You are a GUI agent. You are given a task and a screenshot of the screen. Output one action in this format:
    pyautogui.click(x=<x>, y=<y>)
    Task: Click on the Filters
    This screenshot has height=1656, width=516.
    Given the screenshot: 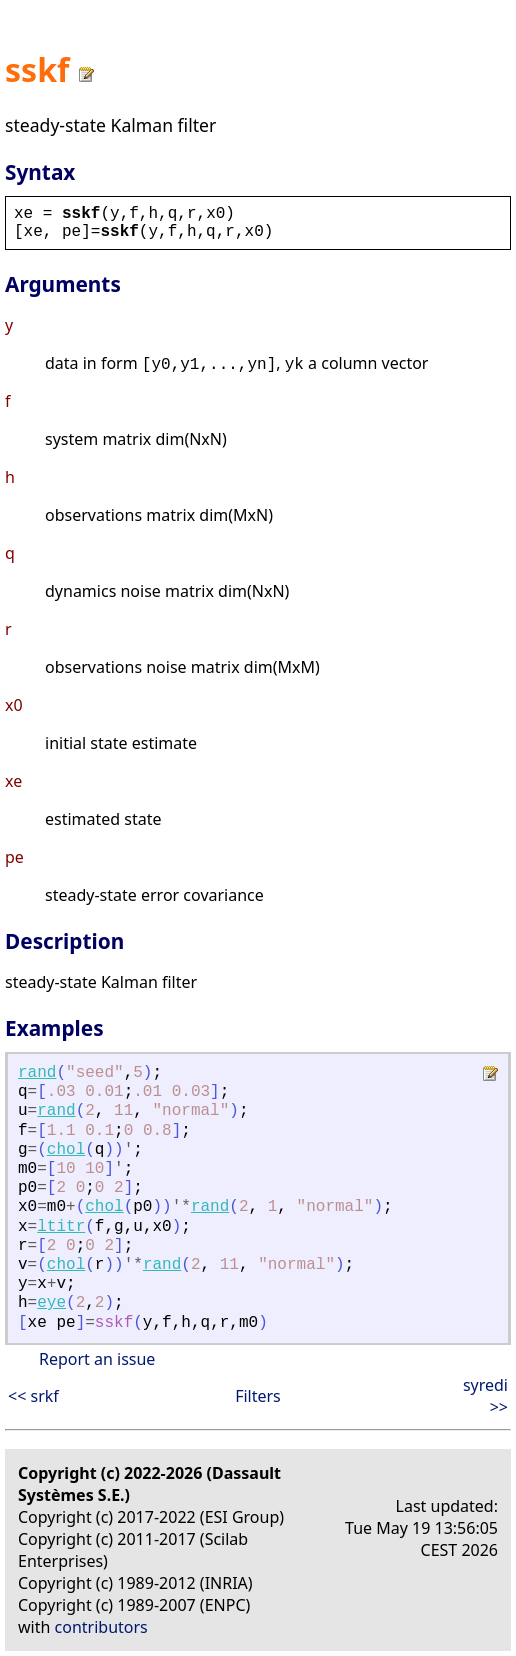 What is the action you would take?
    pyautogui.click(x=258, y=1396)
    